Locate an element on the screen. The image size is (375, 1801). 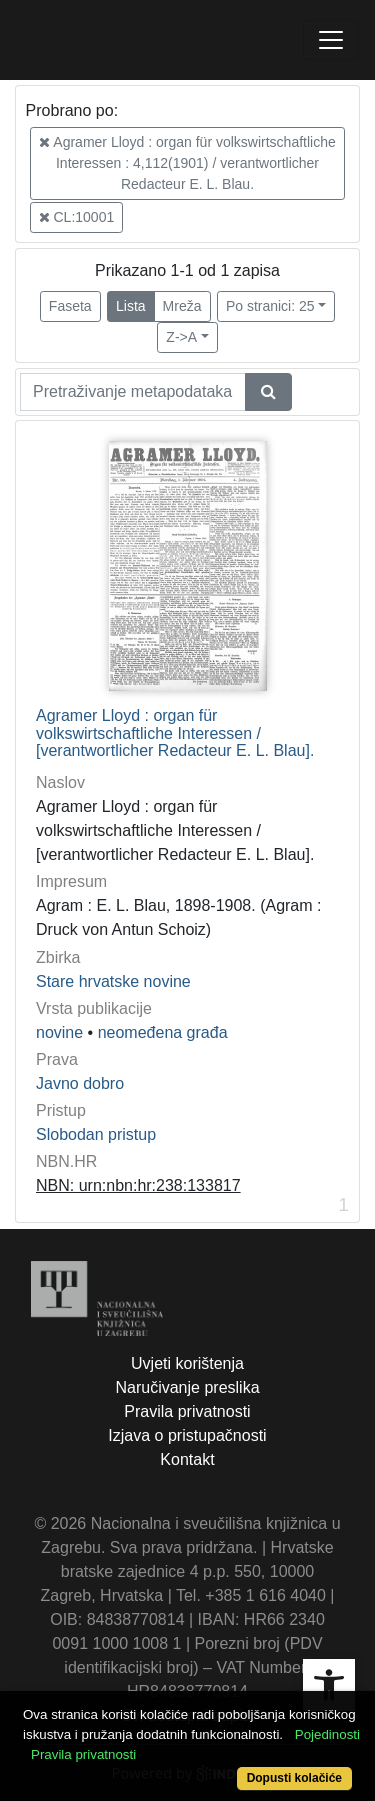
Z->A is located at coordinates (181, 337).